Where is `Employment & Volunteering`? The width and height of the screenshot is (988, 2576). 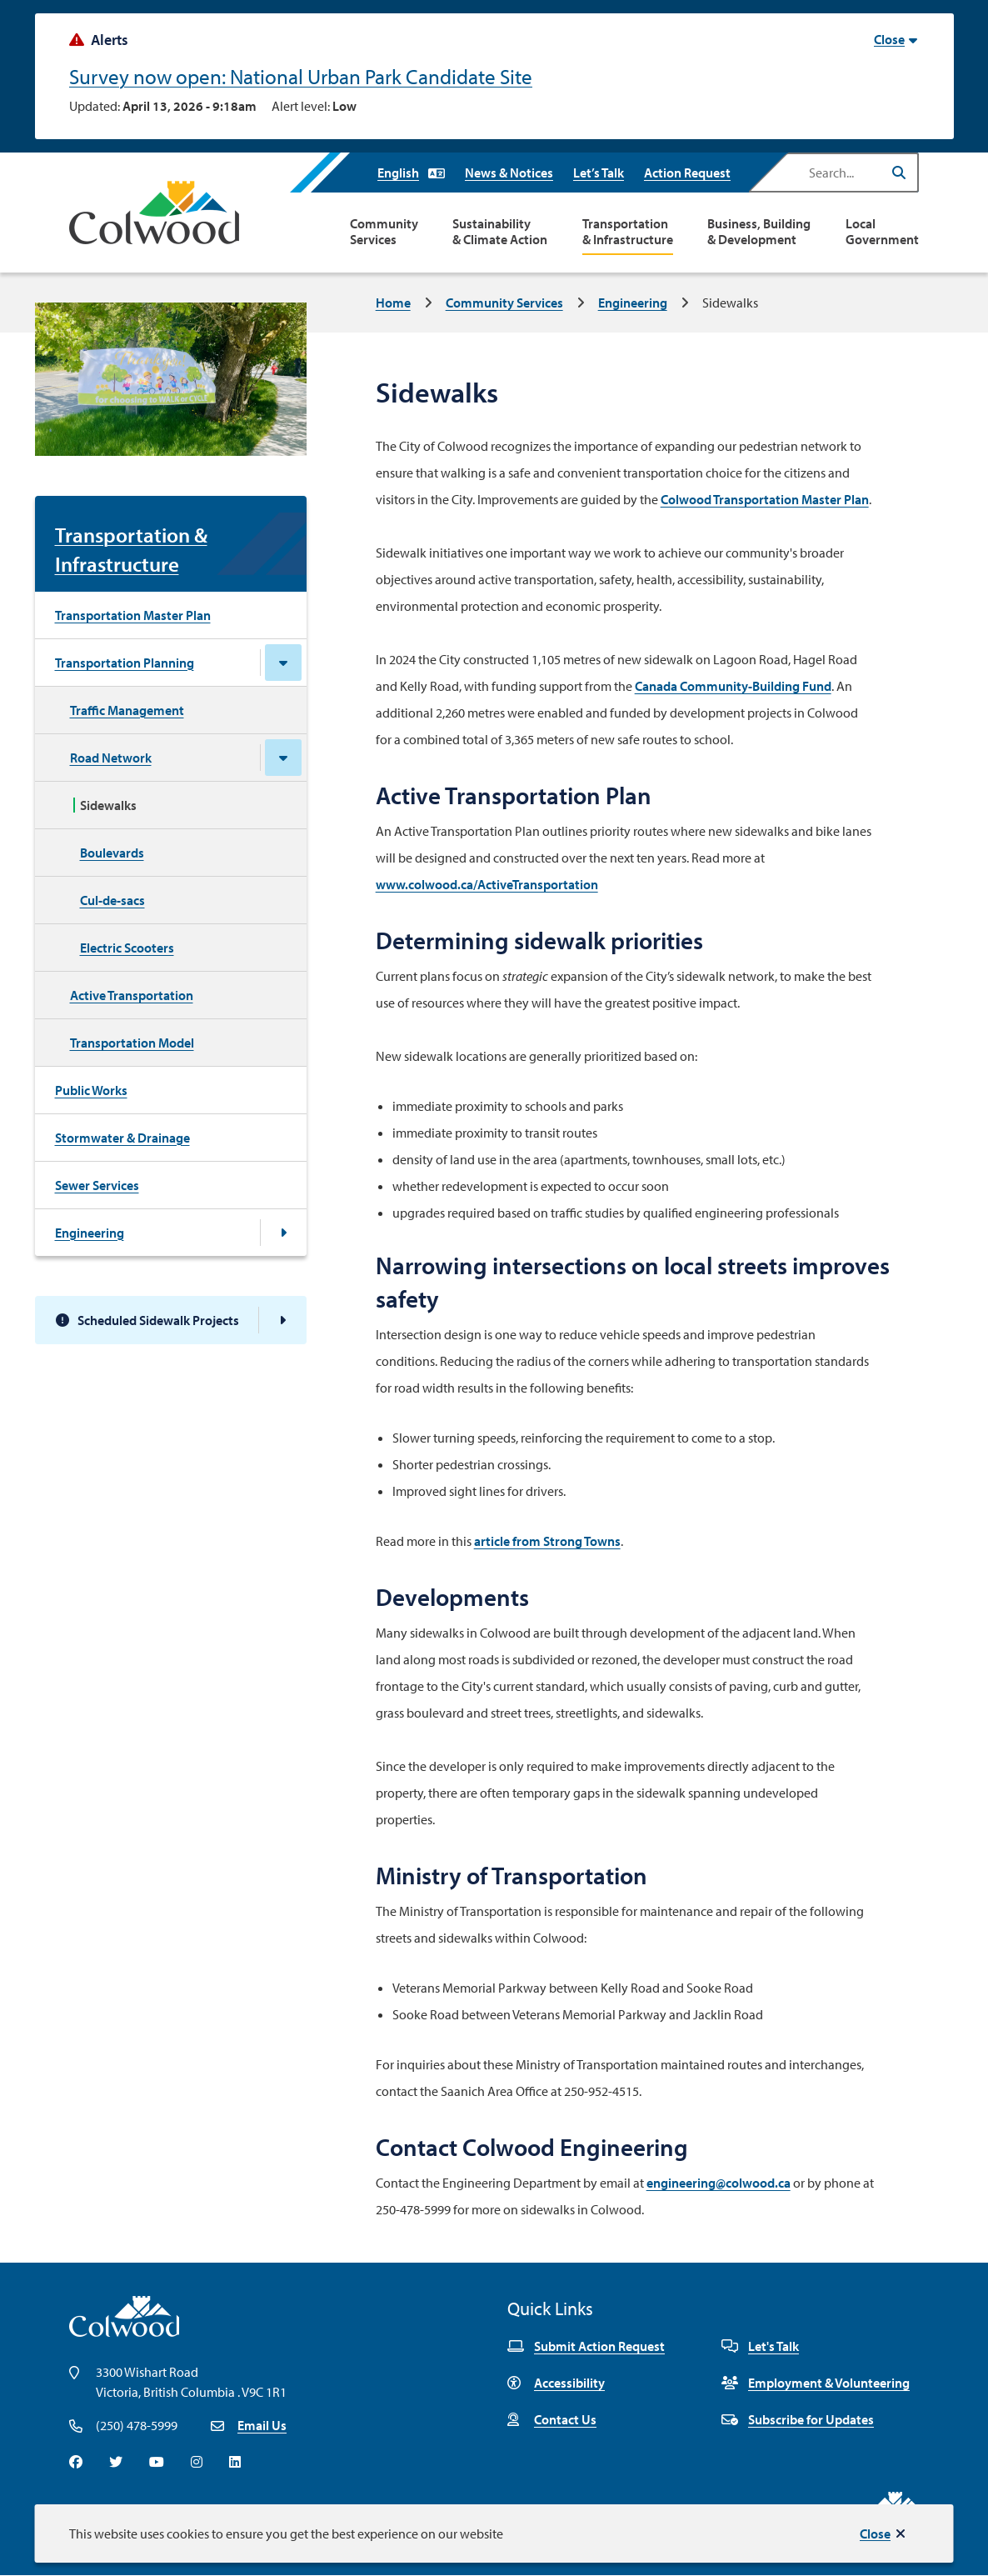 Employment & Volunteering is located at coordinates (815, 2382).